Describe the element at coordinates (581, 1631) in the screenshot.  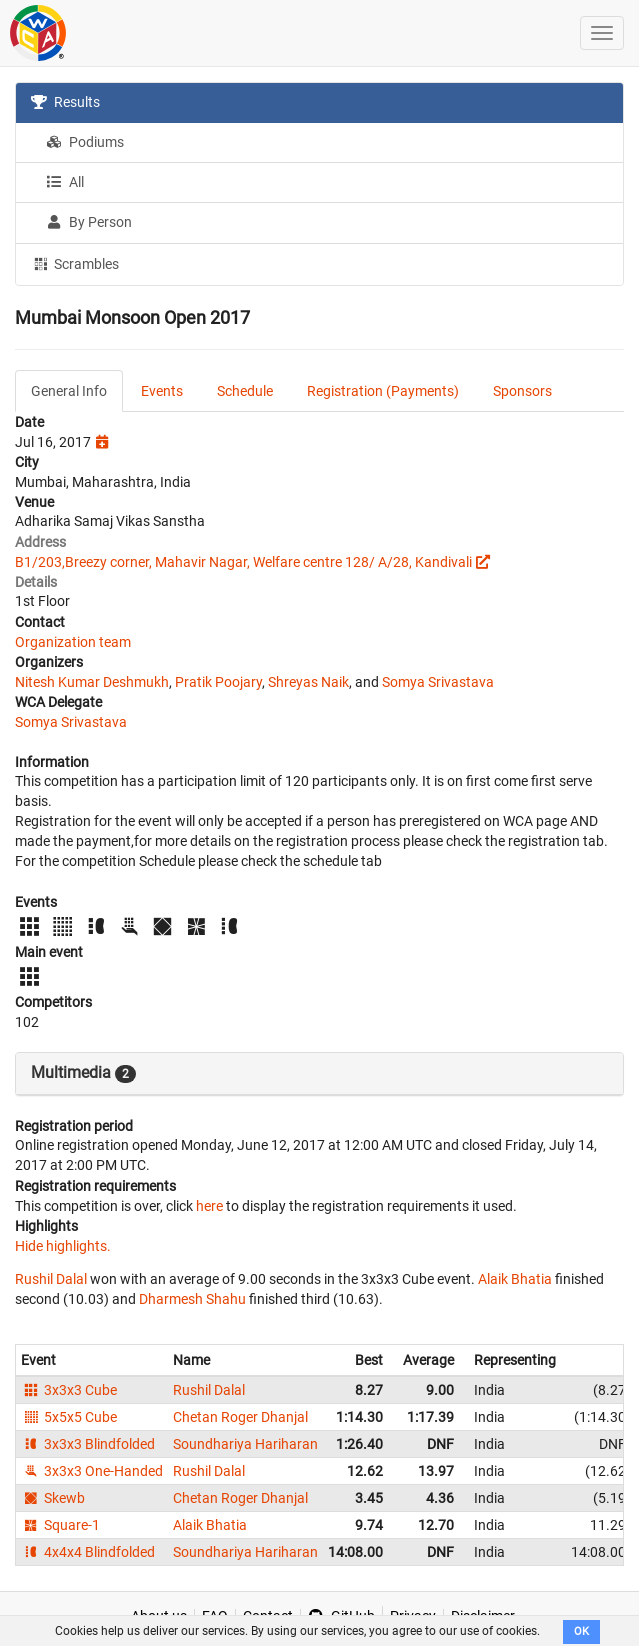
I see `OK` at that location.